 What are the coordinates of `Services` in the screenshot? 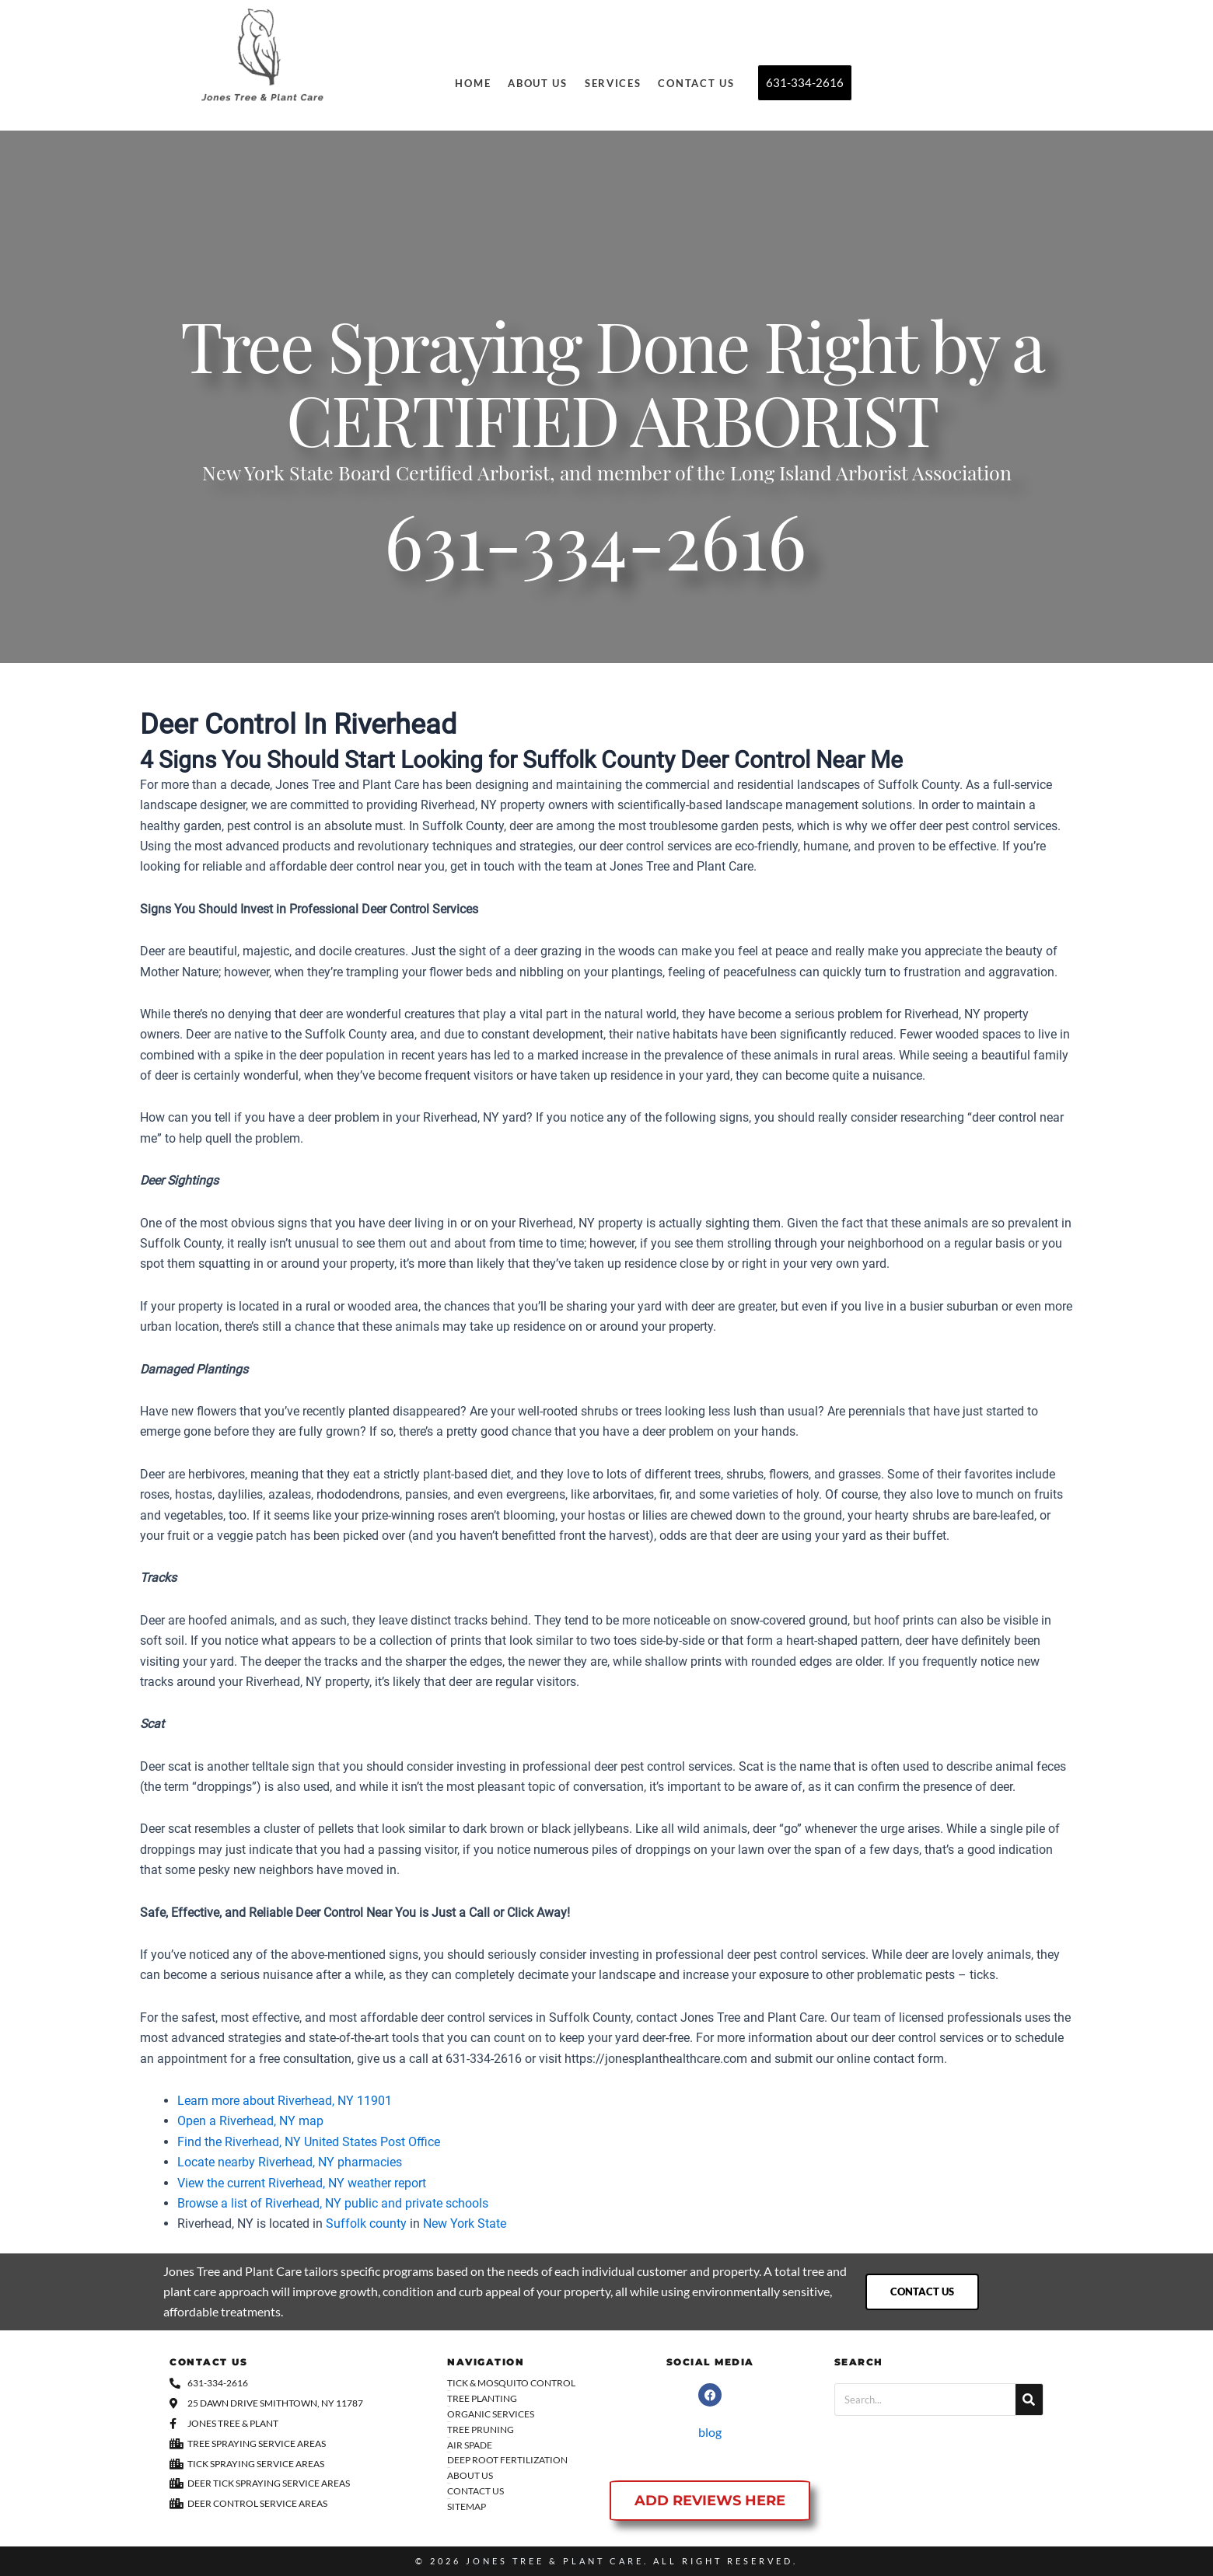 It's located at (613, 83).